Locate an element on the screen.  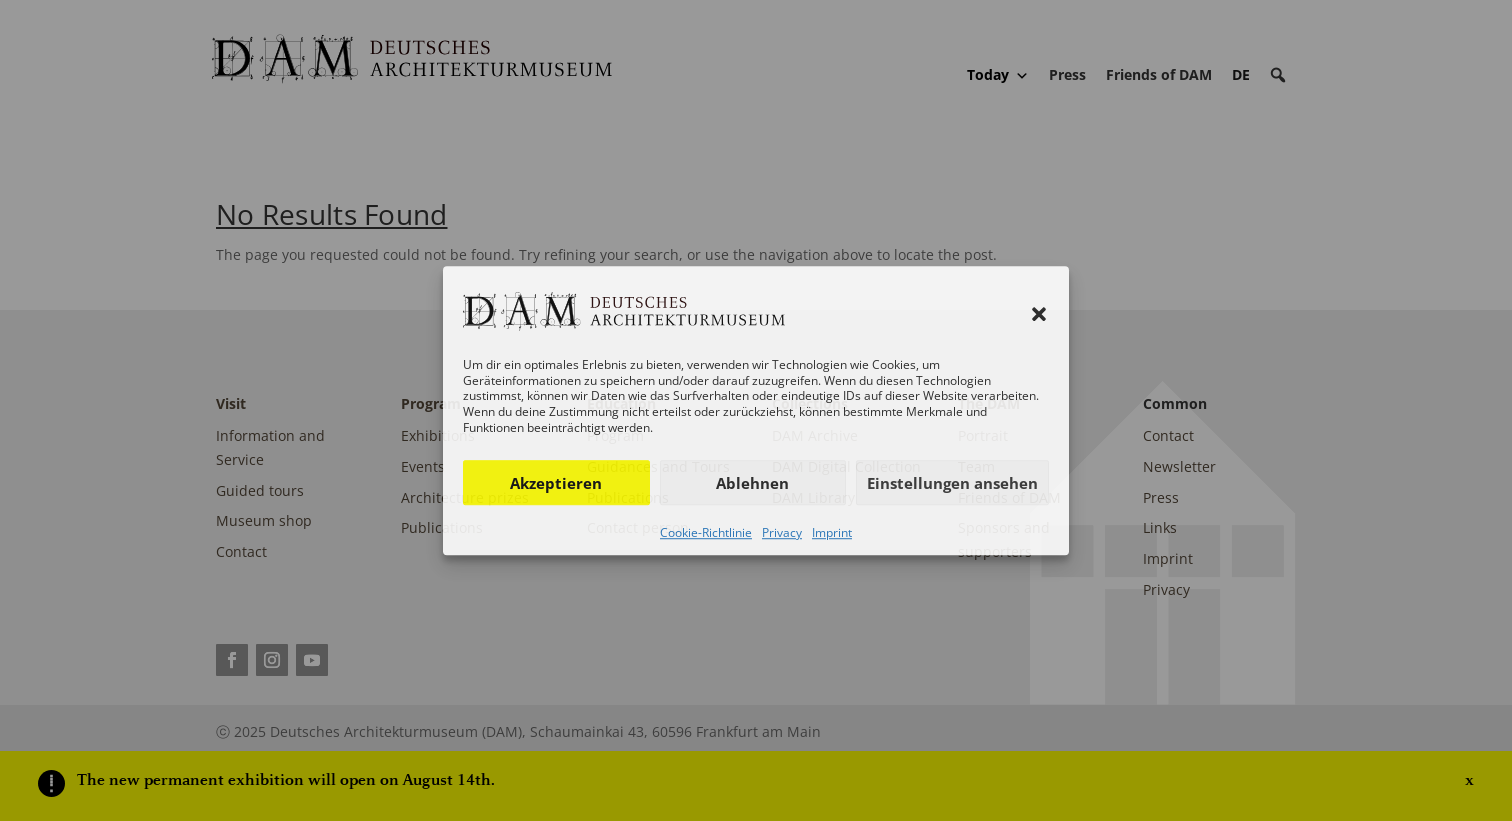
Ablehnen is located at coordinates (752, 483).